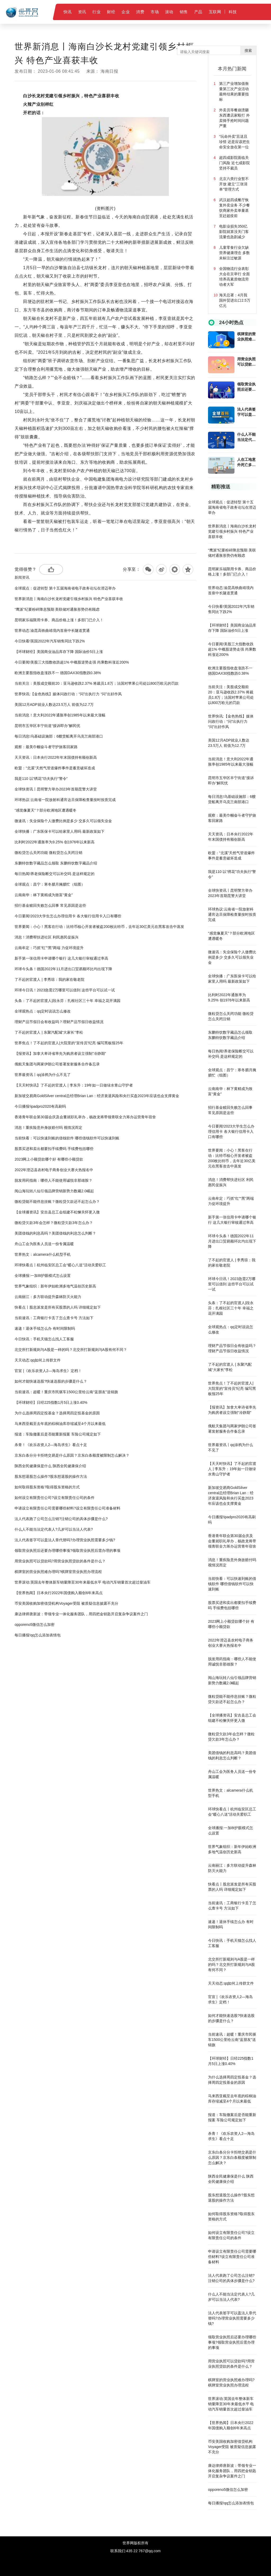  I want to click on 微粒贷欠款3年会怎样？微粒贷欠款3年怎么办？, so click(54, 1223).